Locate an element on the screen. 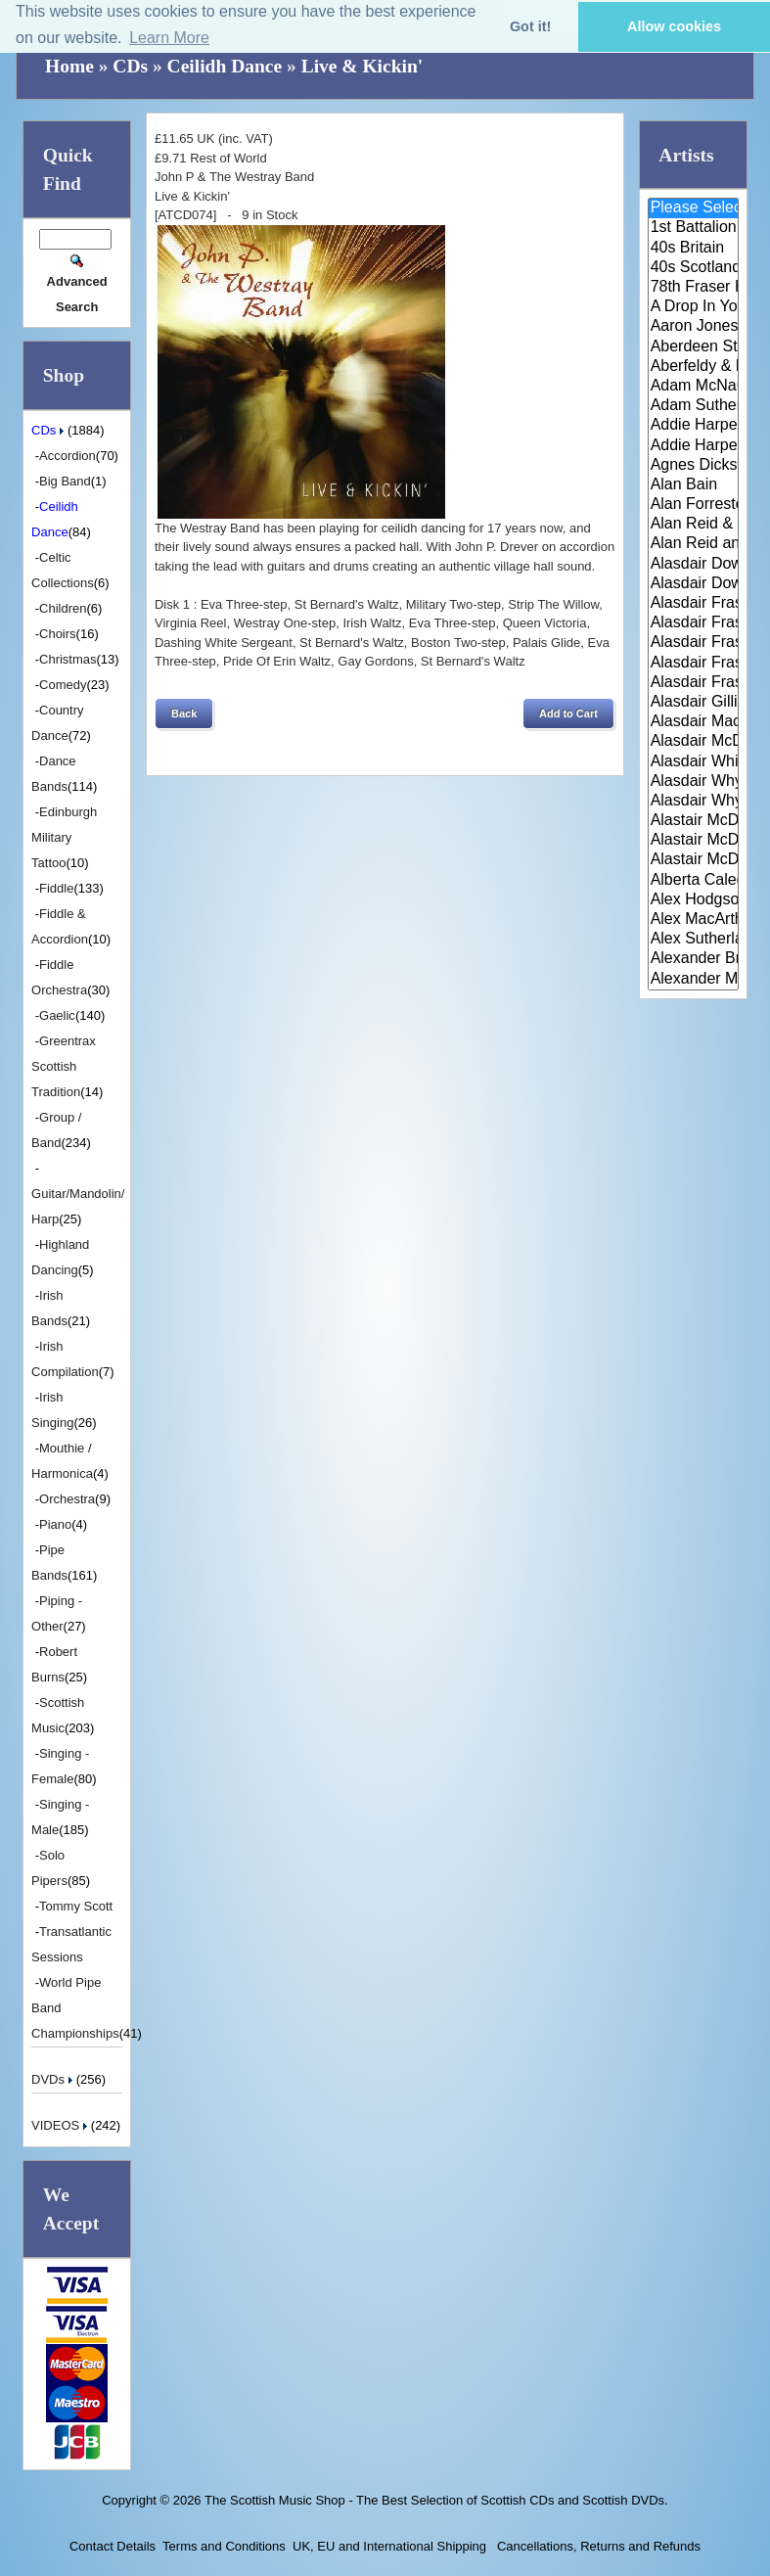  Please Select is located at coordinates (693, 208).